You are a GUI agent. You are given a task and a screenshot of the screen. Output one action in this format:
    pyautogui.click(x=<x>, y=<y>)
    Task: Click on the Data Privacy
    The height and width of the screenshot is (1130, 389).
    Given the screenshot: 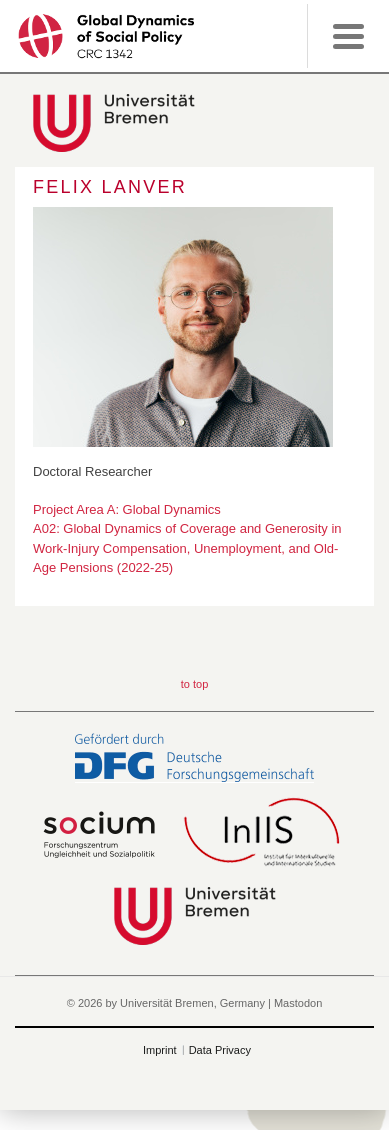 What is the action you would take?
    pyautogui.click(x=220, y=1050)
    